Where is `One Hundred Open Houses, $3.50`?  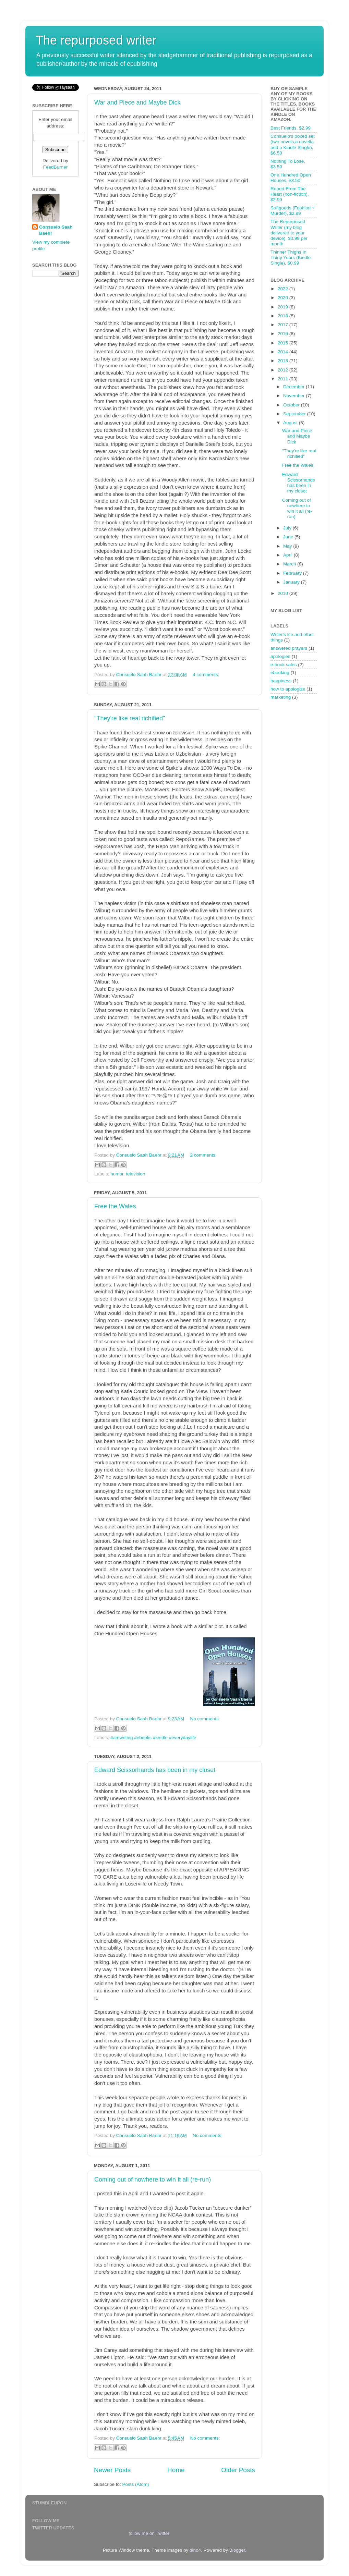
One Hundred Open Houses, $3.50 is located at coordinates (290, 177).